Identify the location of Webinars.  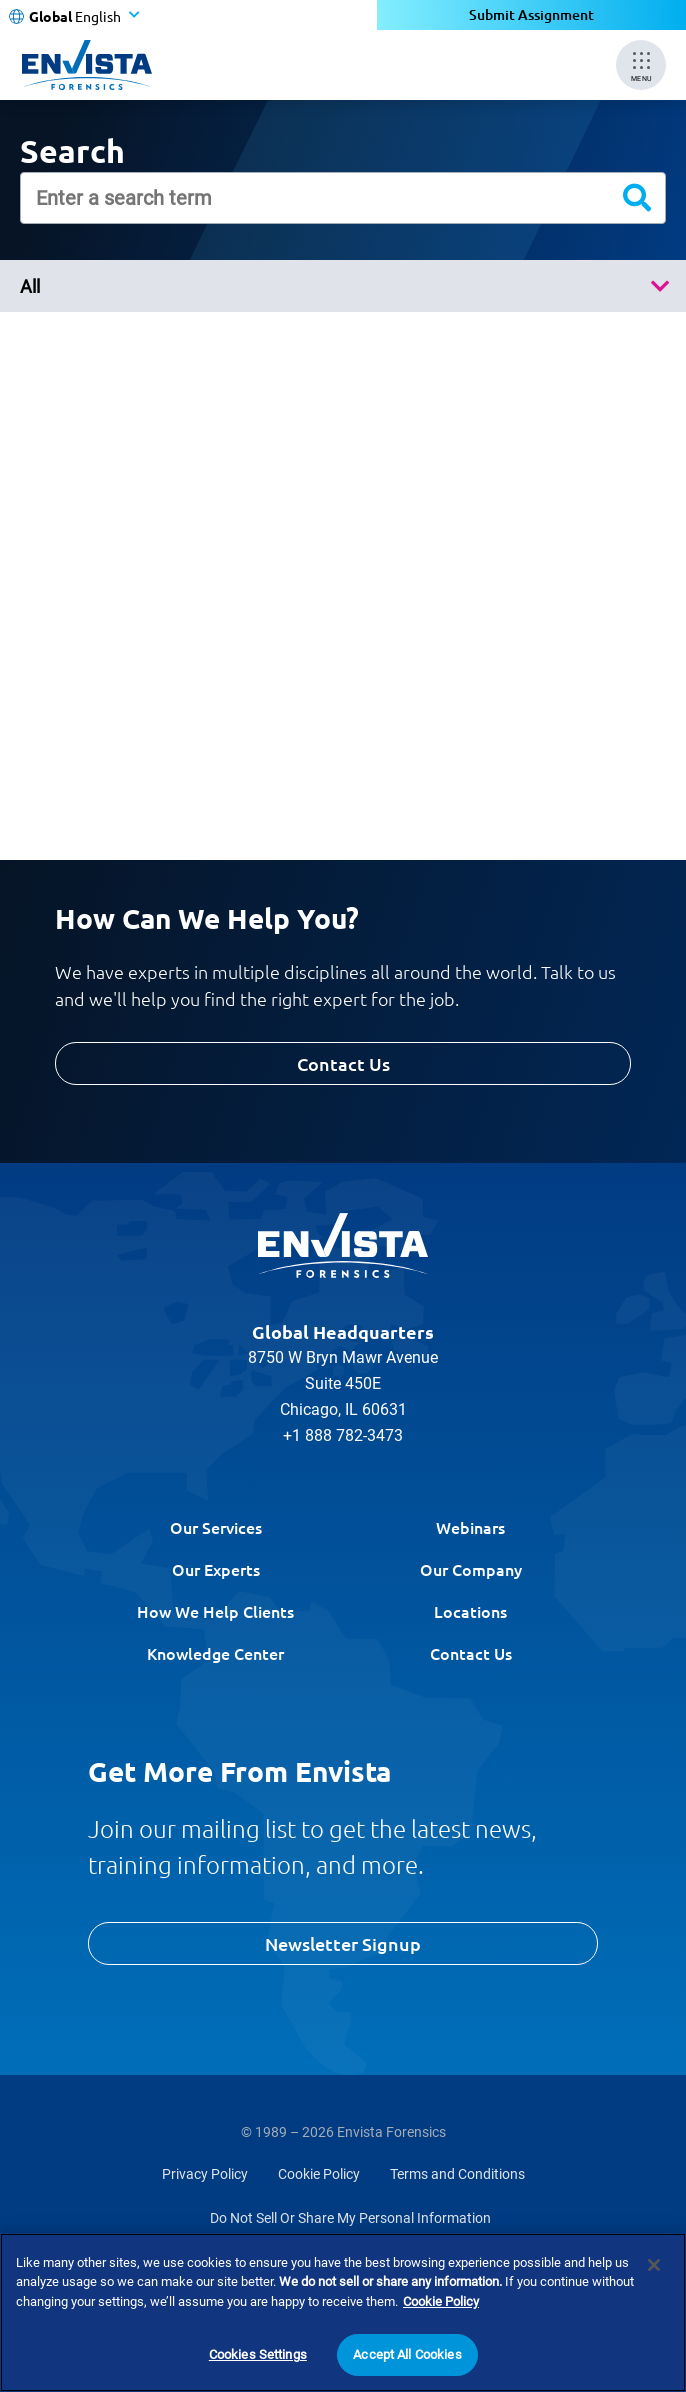
(470, 1527).